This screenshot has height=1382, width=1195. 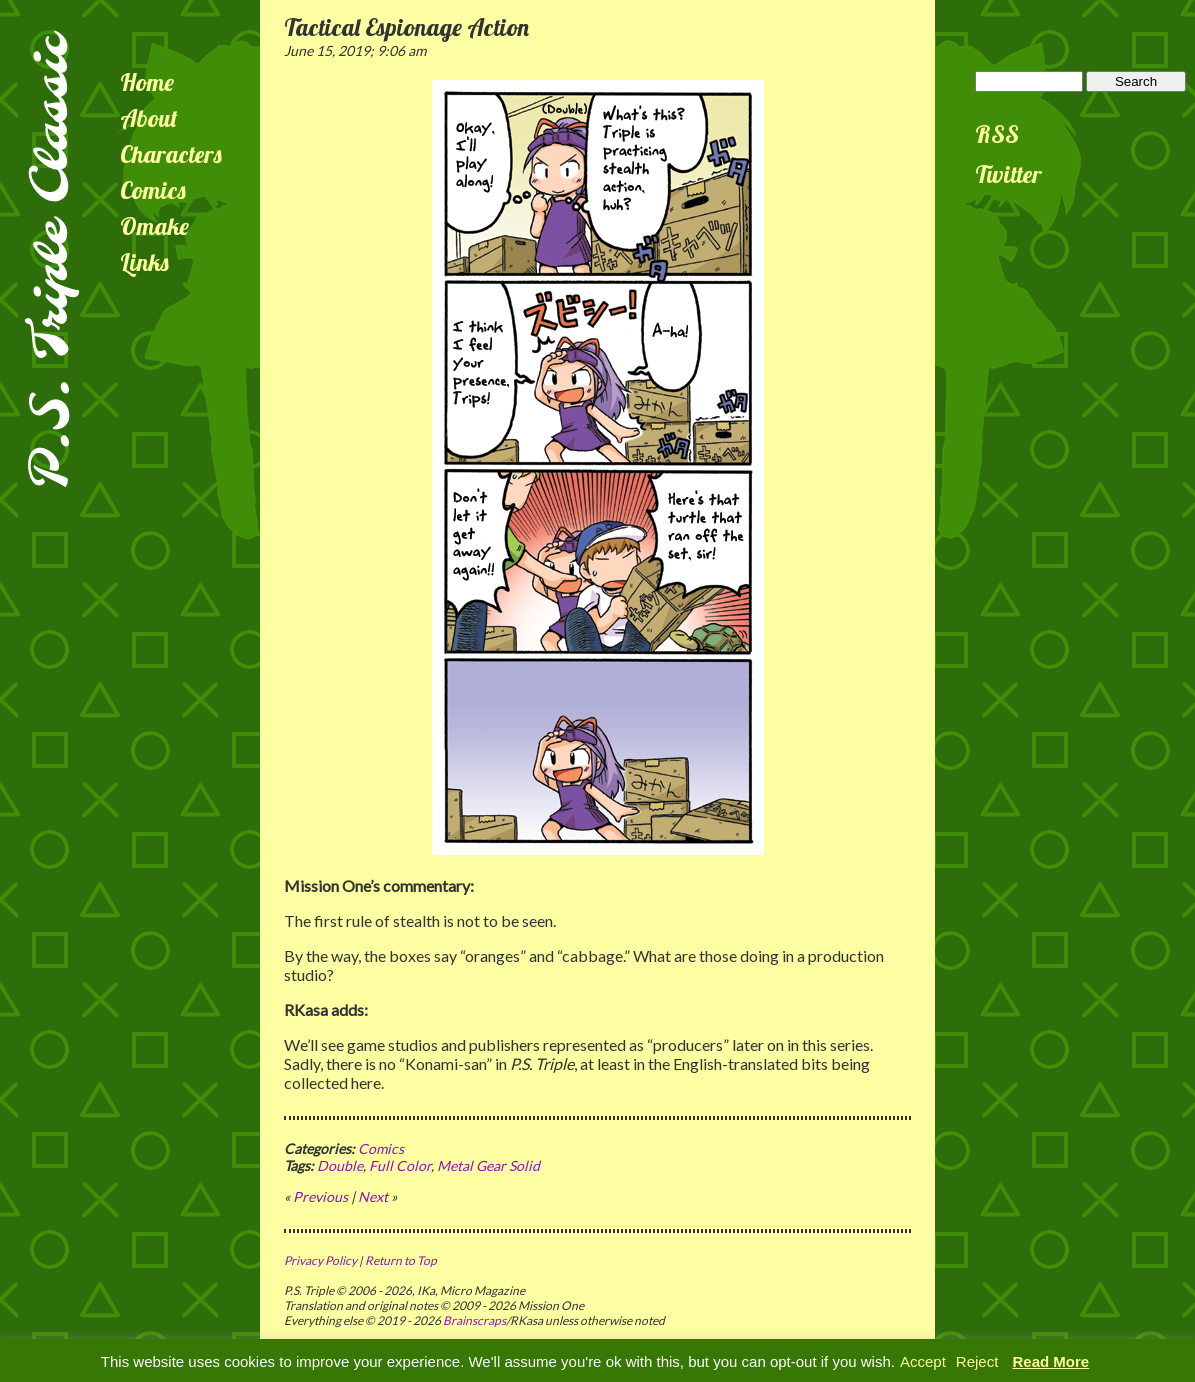 I want to click on Comics, so click(x=153, y=190).